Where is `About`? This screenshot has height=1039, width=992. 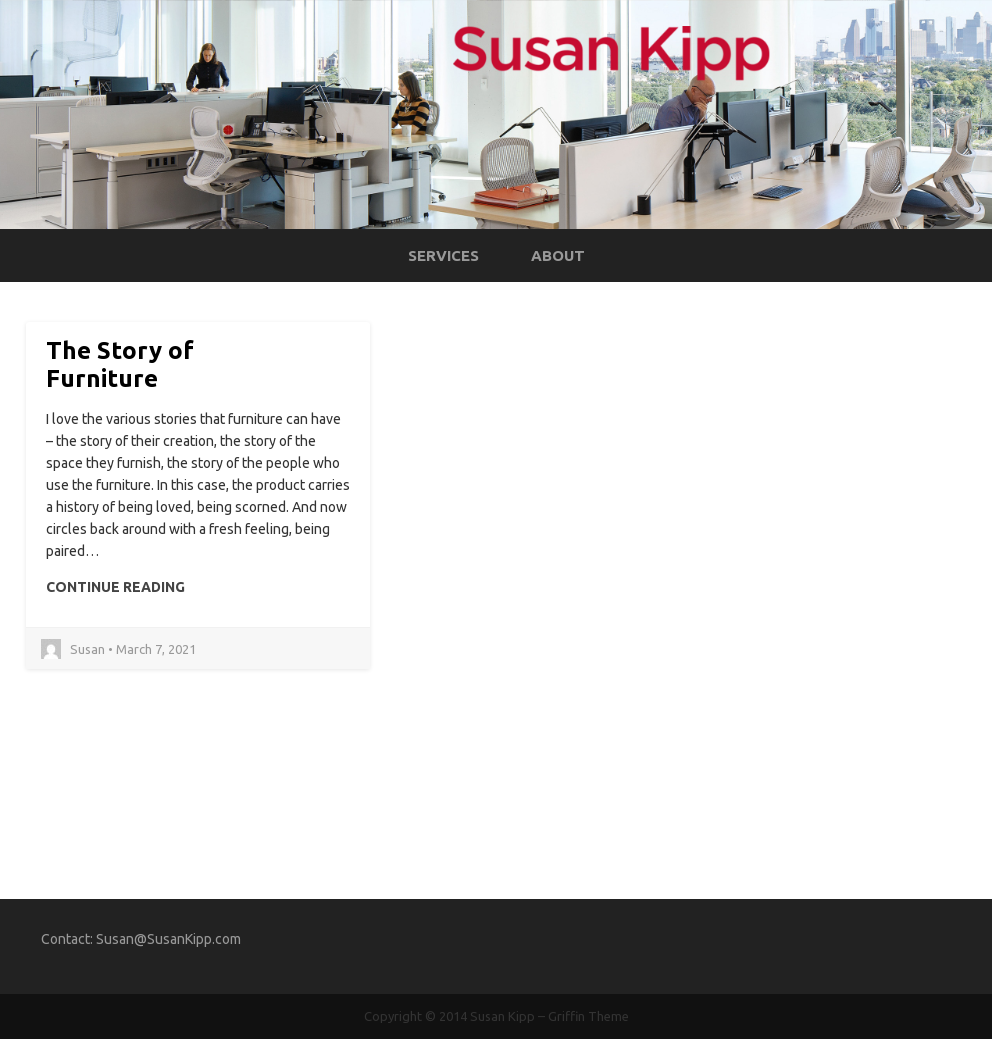
About is located at coordinates (558, 255).